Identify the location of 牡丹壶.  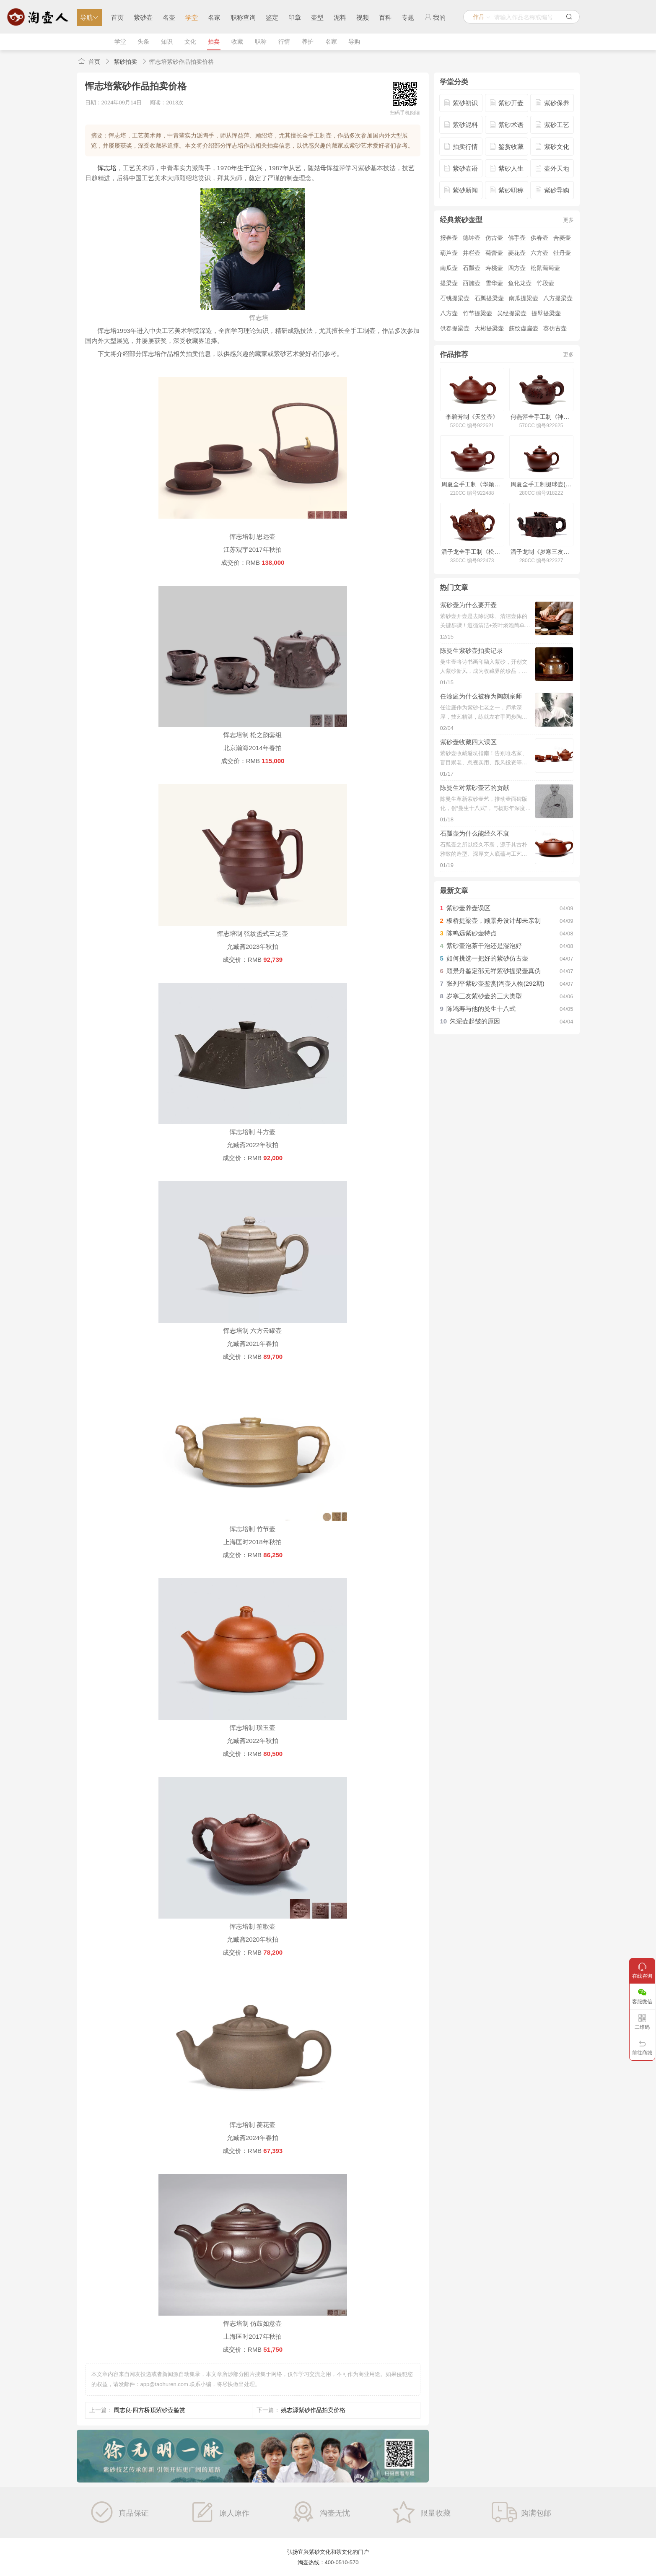
(562, 252).